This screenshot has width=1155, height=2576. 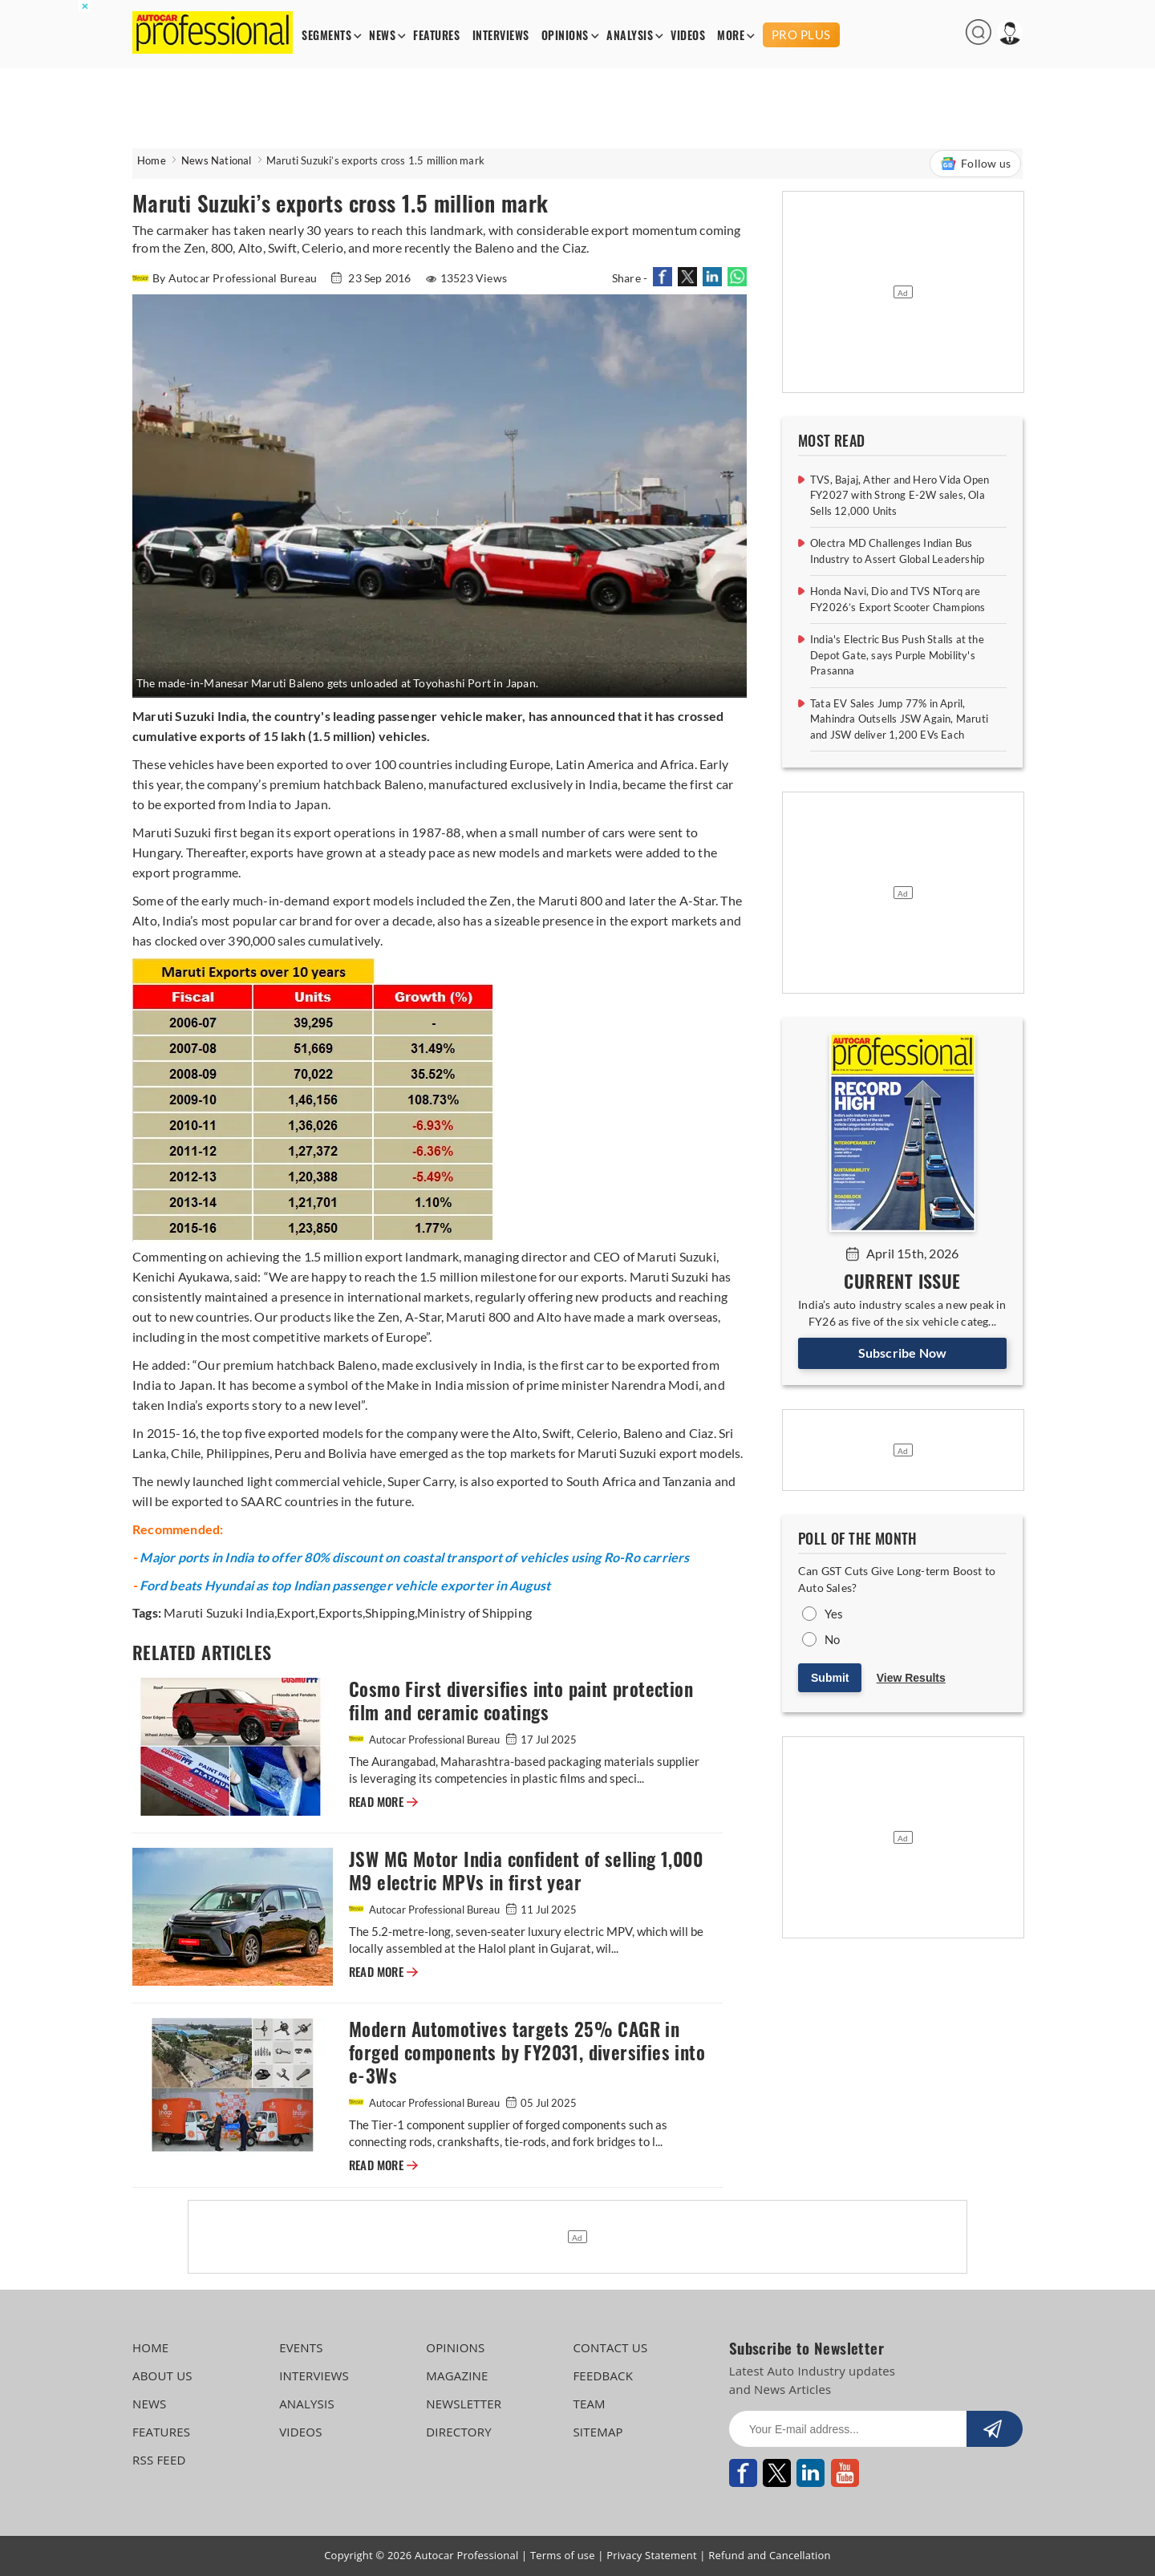 What do you see at coordinates (902, 1352) in the screenshot?
I see `Subscribe Now` at bounding box center [902, 1352].